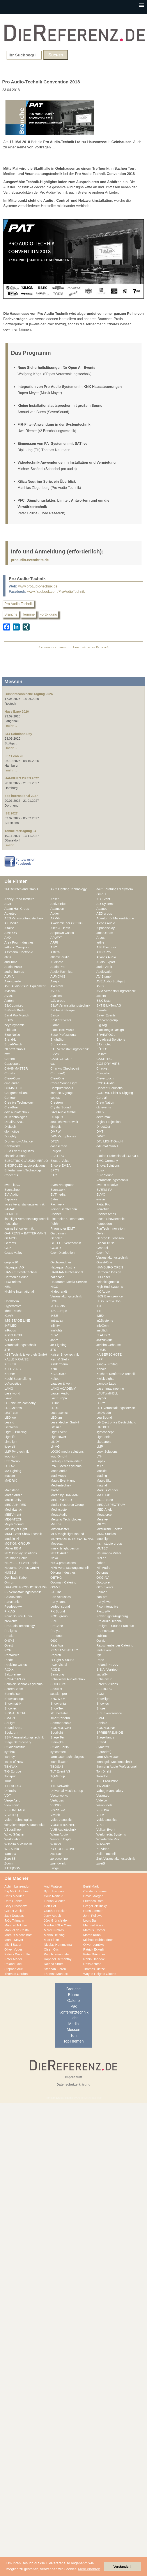 Image resolution: width=147 pixels, height=2576 pixels. Describe the element at coordinates (103, 952) in the screenshot. I see `ATEC Pro` at that location.